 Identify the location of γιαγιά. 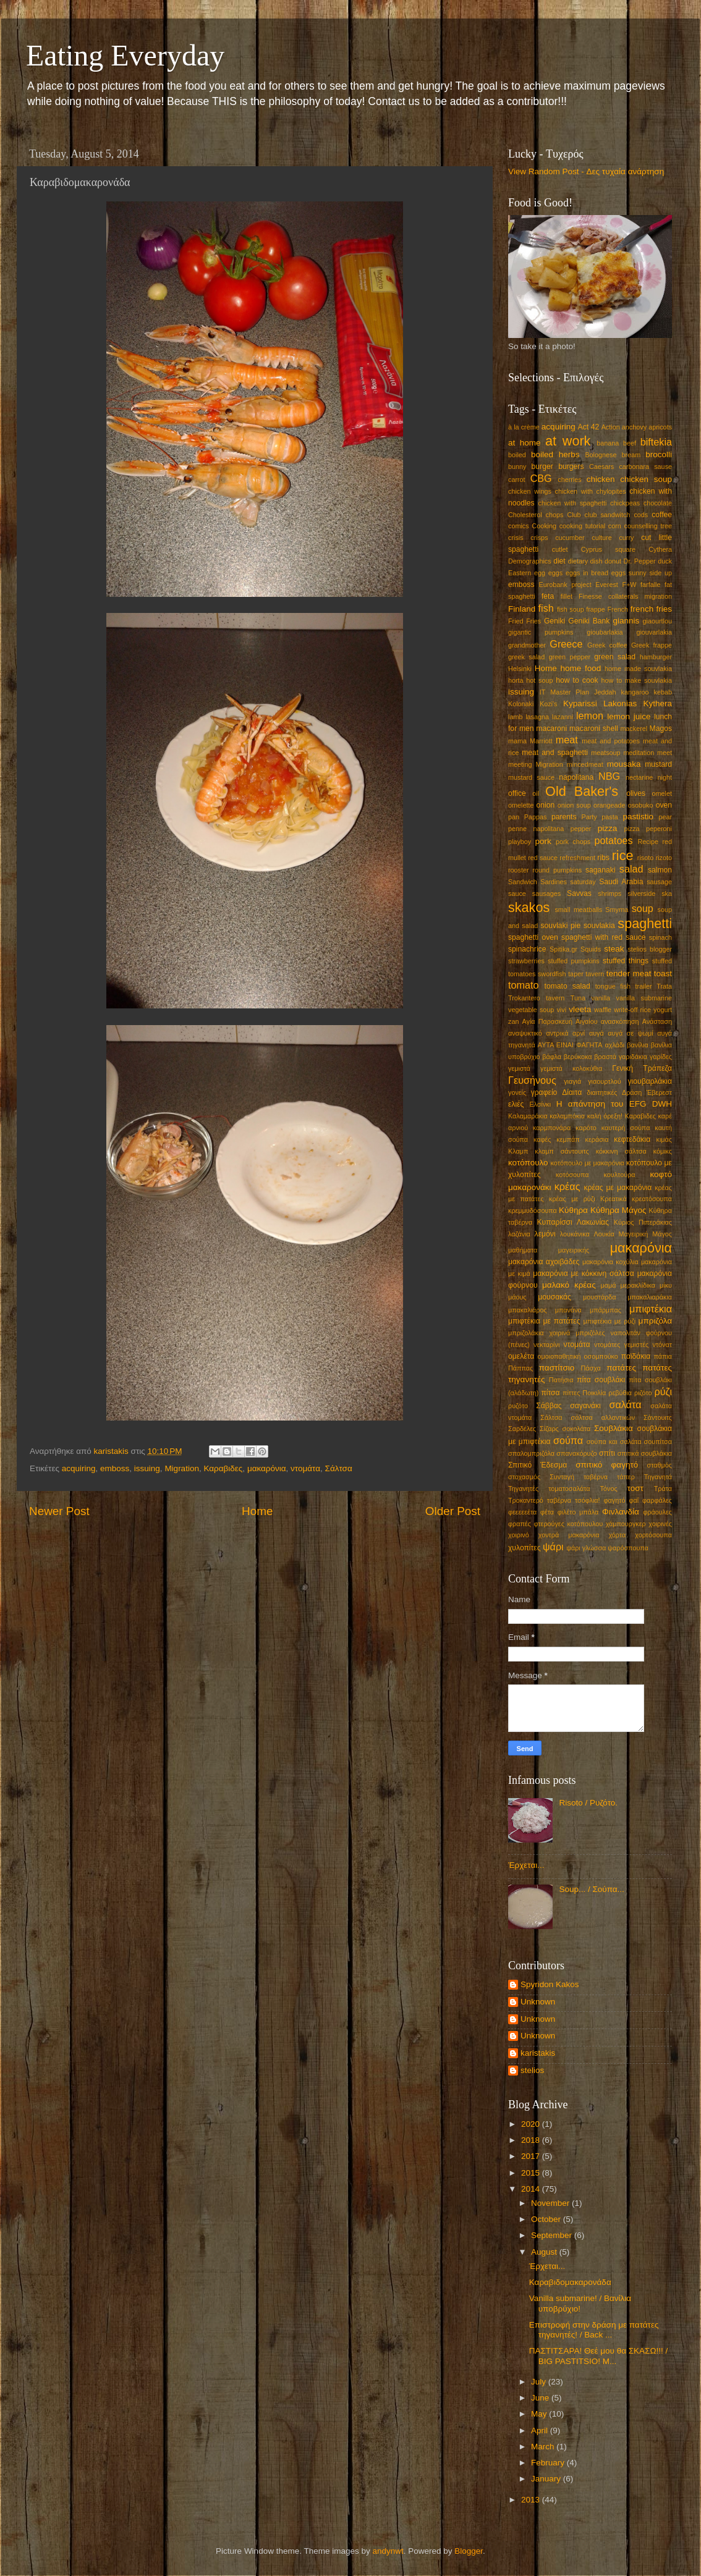
(572, 1081).